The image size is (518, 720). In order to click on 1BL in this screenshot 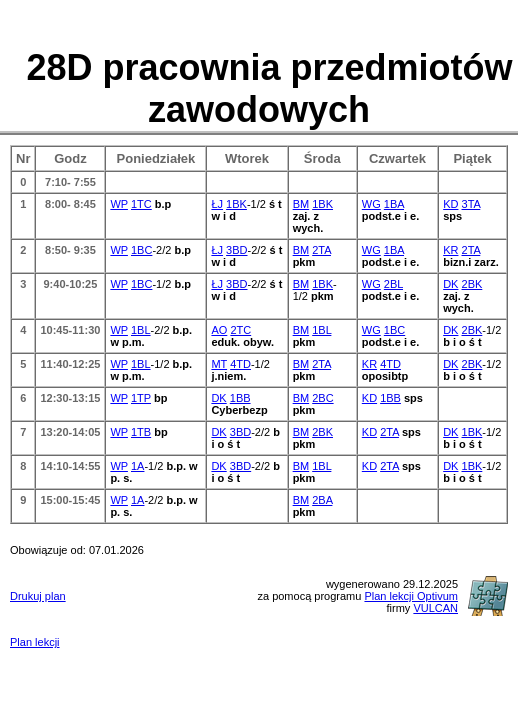, I will do `click(141, 330)`.